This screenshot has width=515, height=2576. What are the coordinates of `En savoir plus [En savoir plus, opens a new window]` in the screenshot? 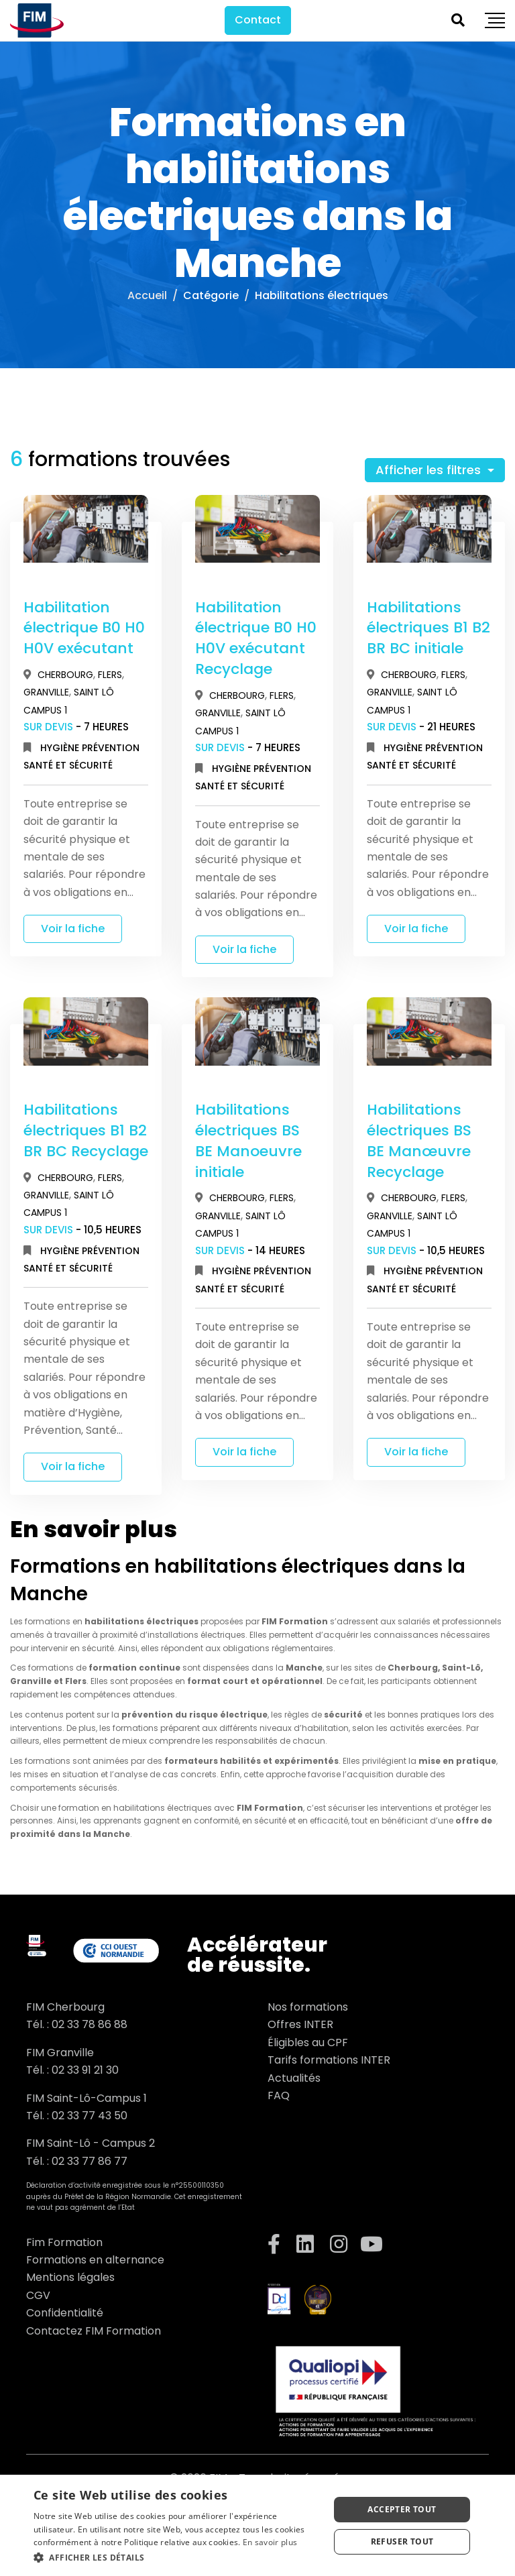 It's located at (270, 2542).